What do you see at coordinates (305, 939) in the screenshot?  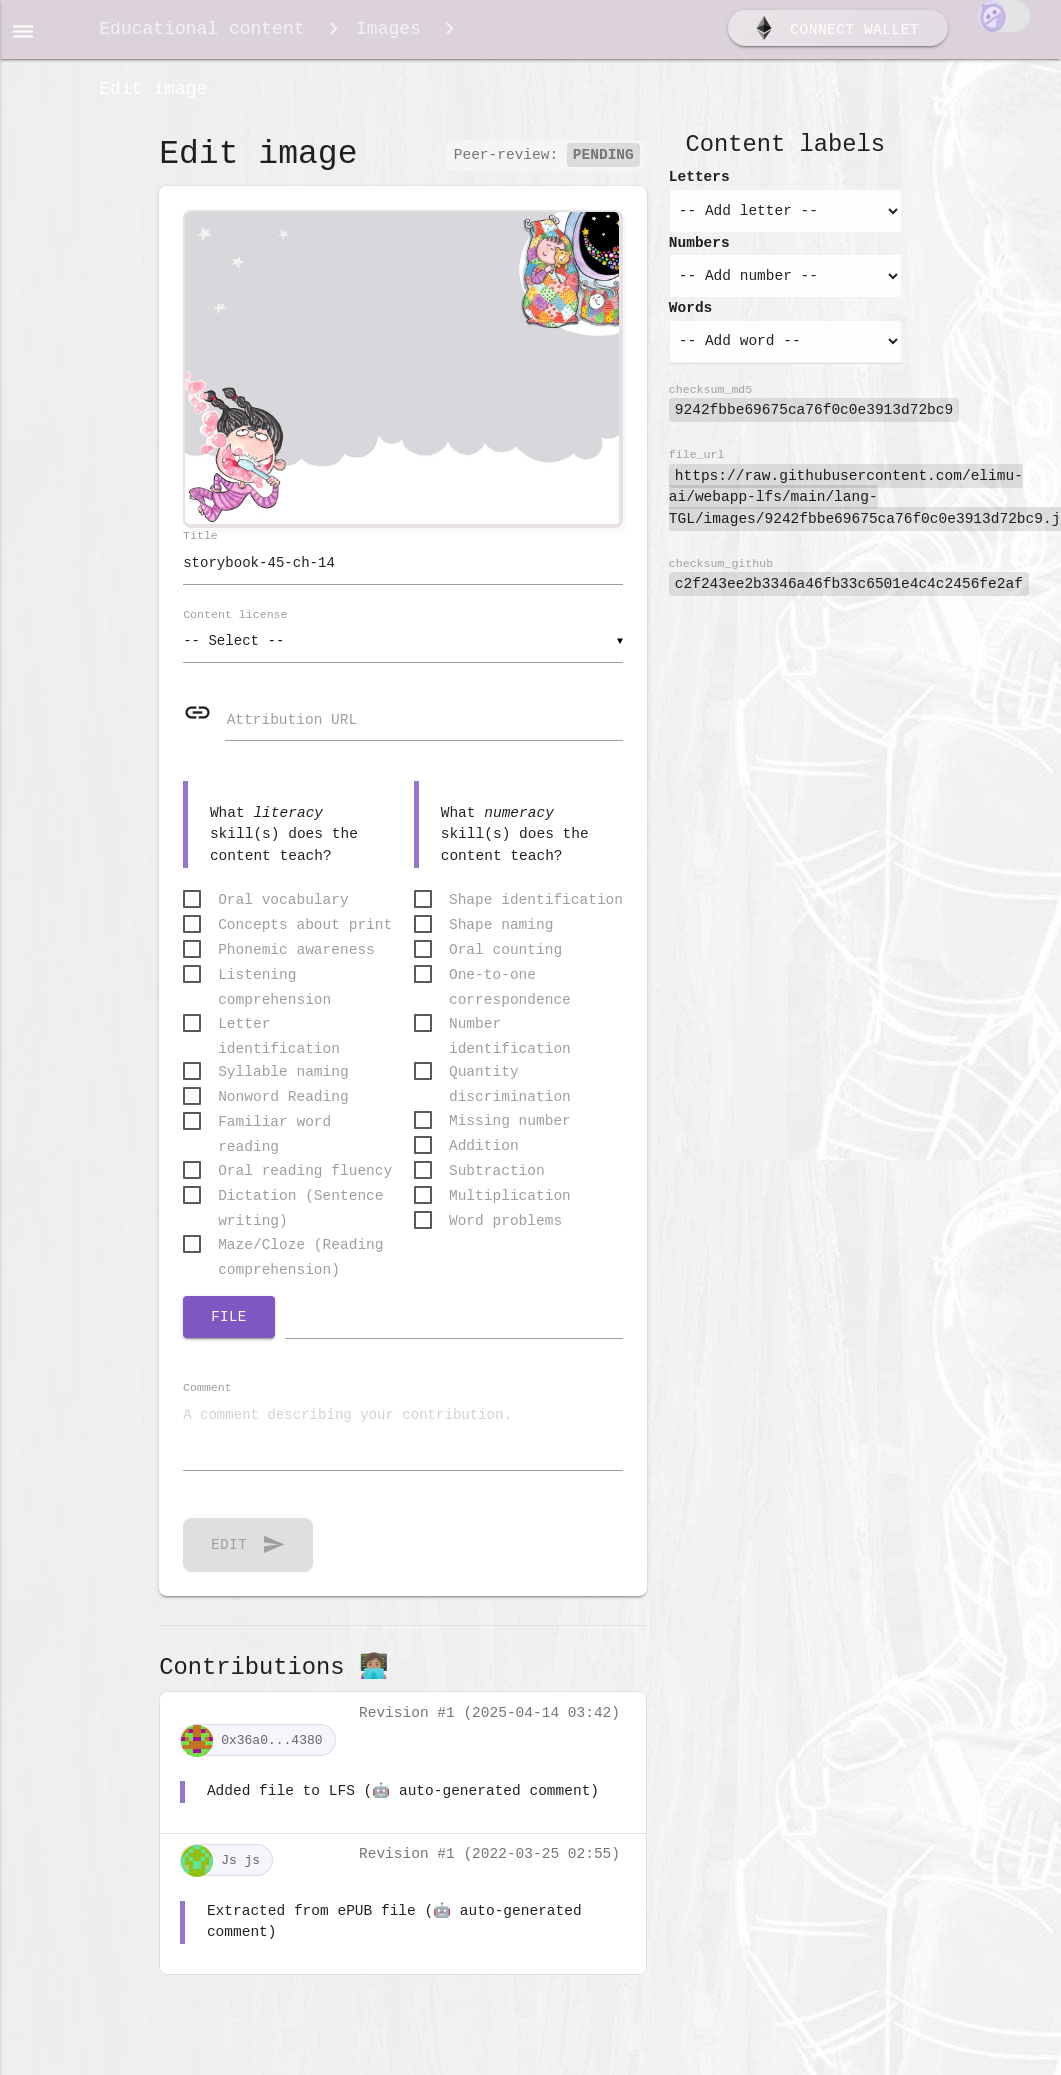 I see `Concepts about print` at bounding box center [305, 939].